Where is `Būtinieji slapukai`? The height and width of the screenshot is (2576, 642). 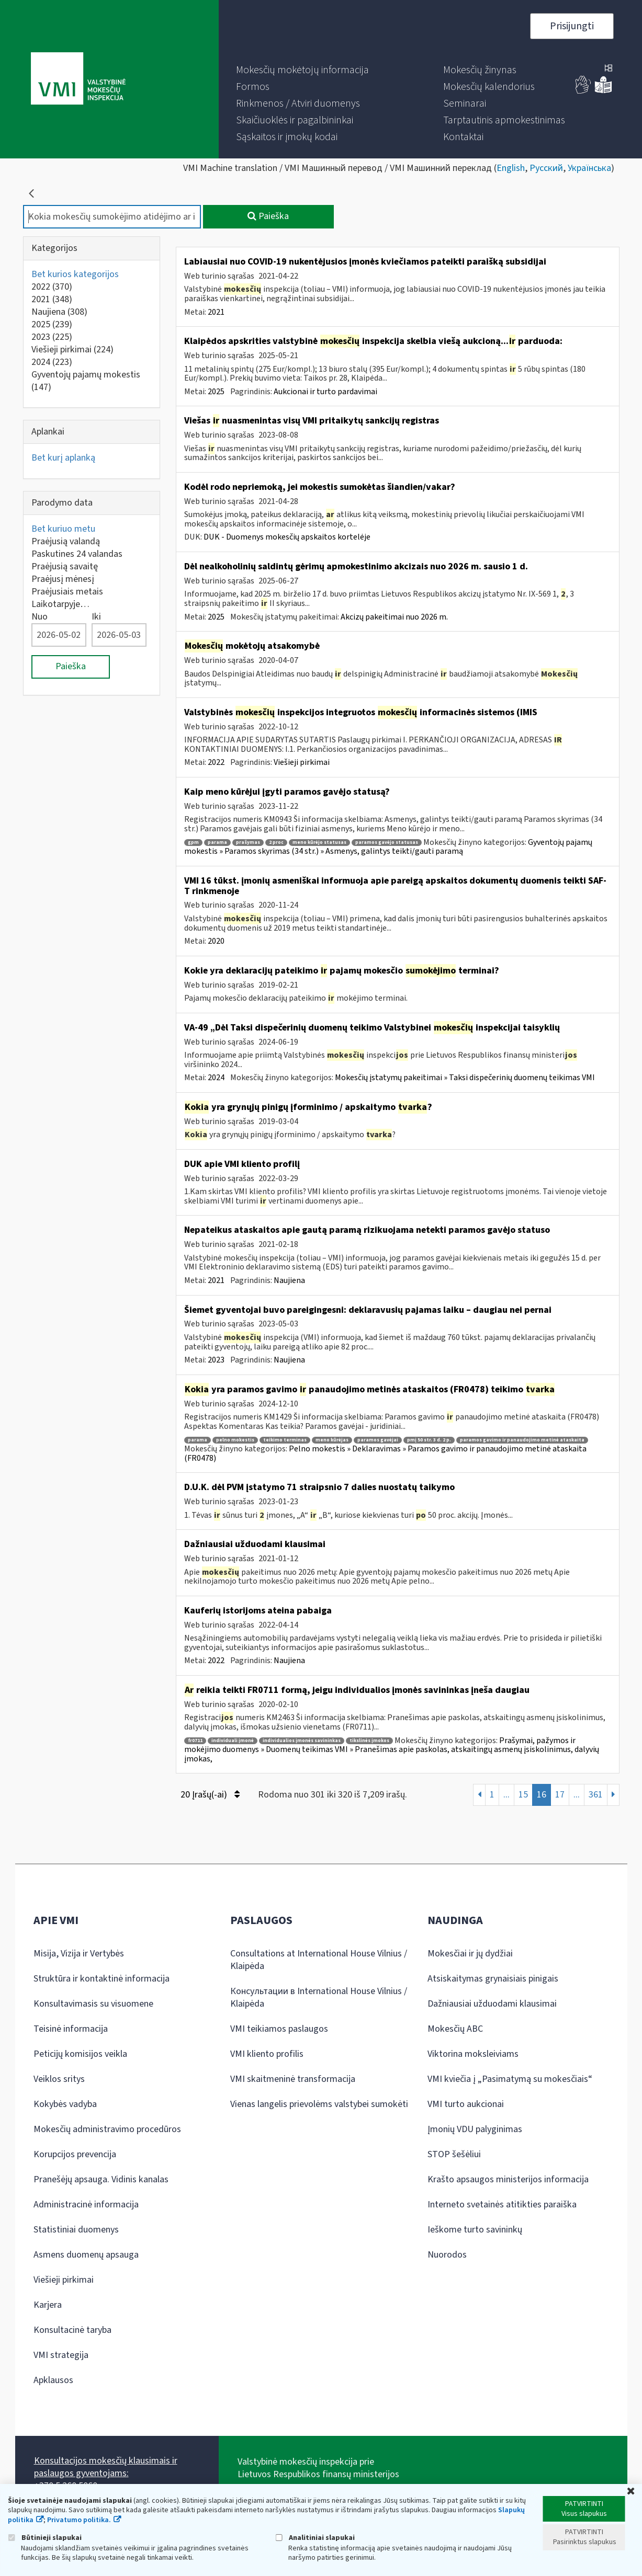 Būtinieji slapukai is located at coordinates (45, 2538).